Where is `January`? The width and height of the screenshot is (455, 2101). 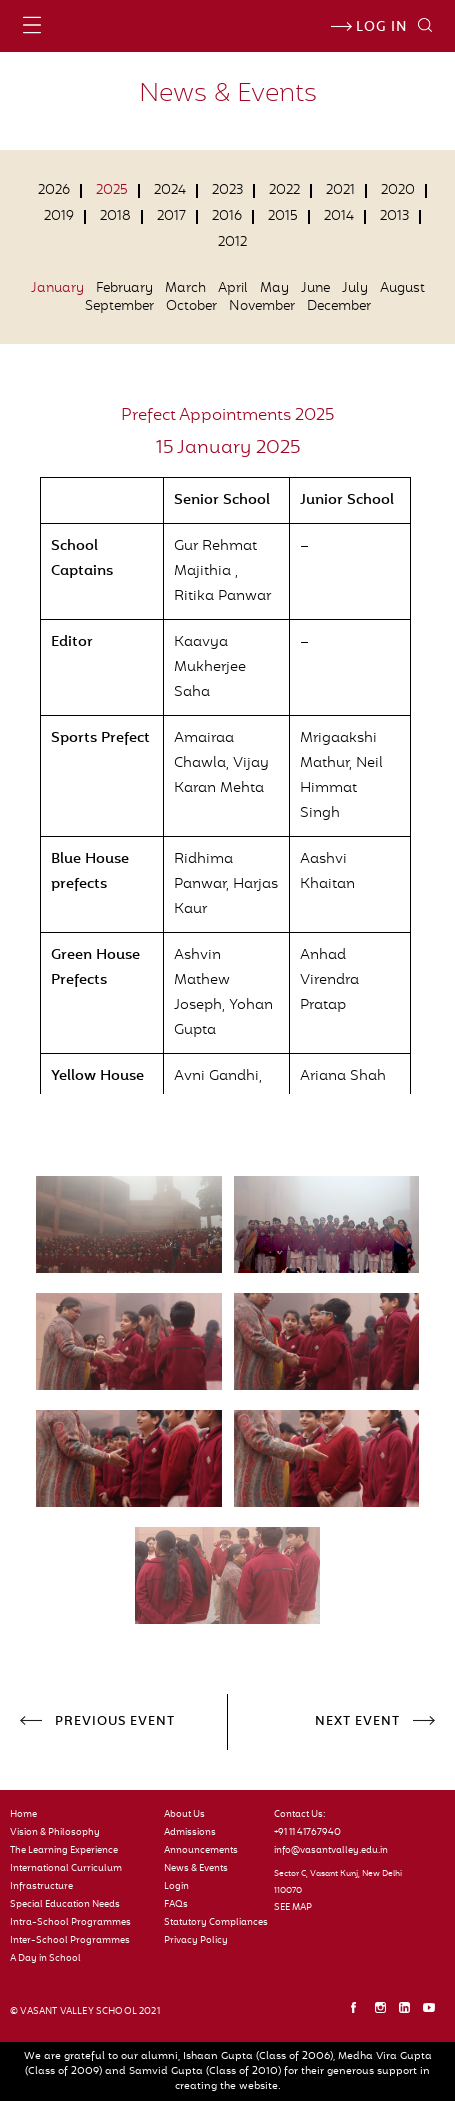 January is located at coordinates (57, 289).